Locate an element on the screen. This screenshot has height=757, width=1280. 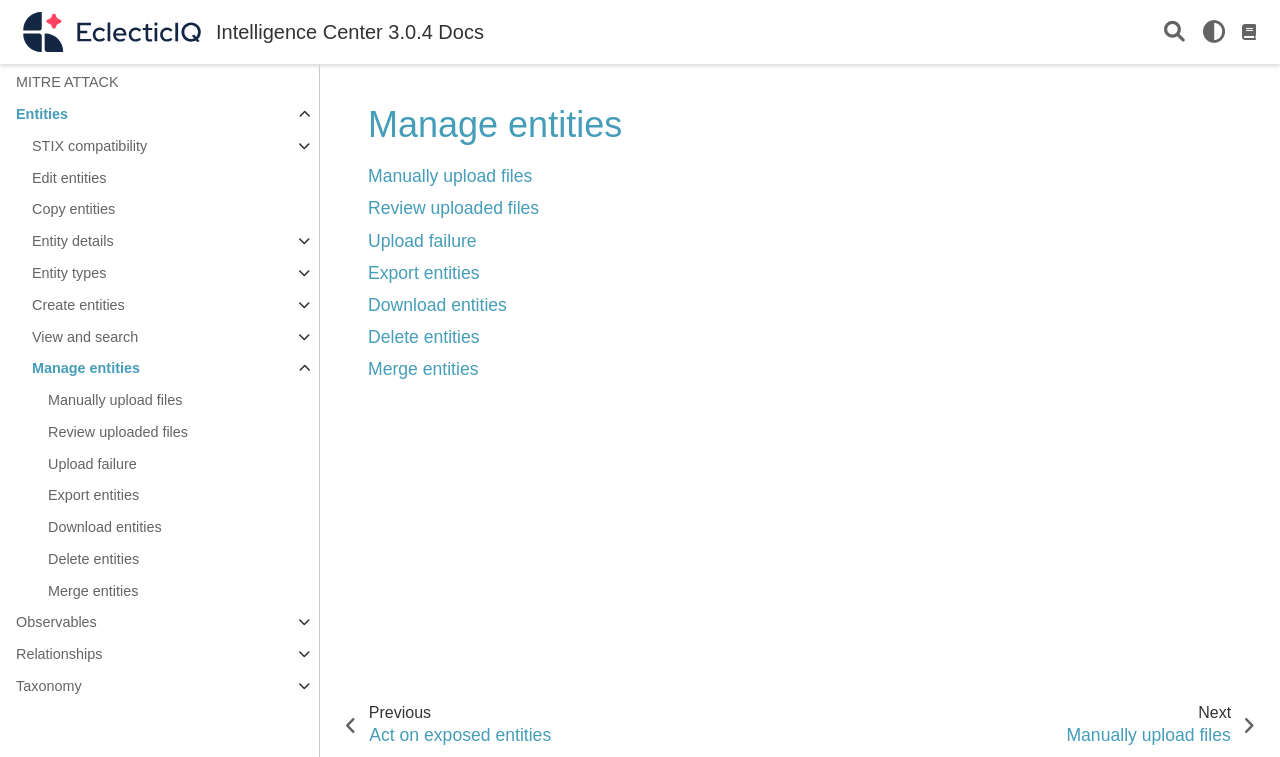
MITRE ATTACK is located at coordinates (67, 82).